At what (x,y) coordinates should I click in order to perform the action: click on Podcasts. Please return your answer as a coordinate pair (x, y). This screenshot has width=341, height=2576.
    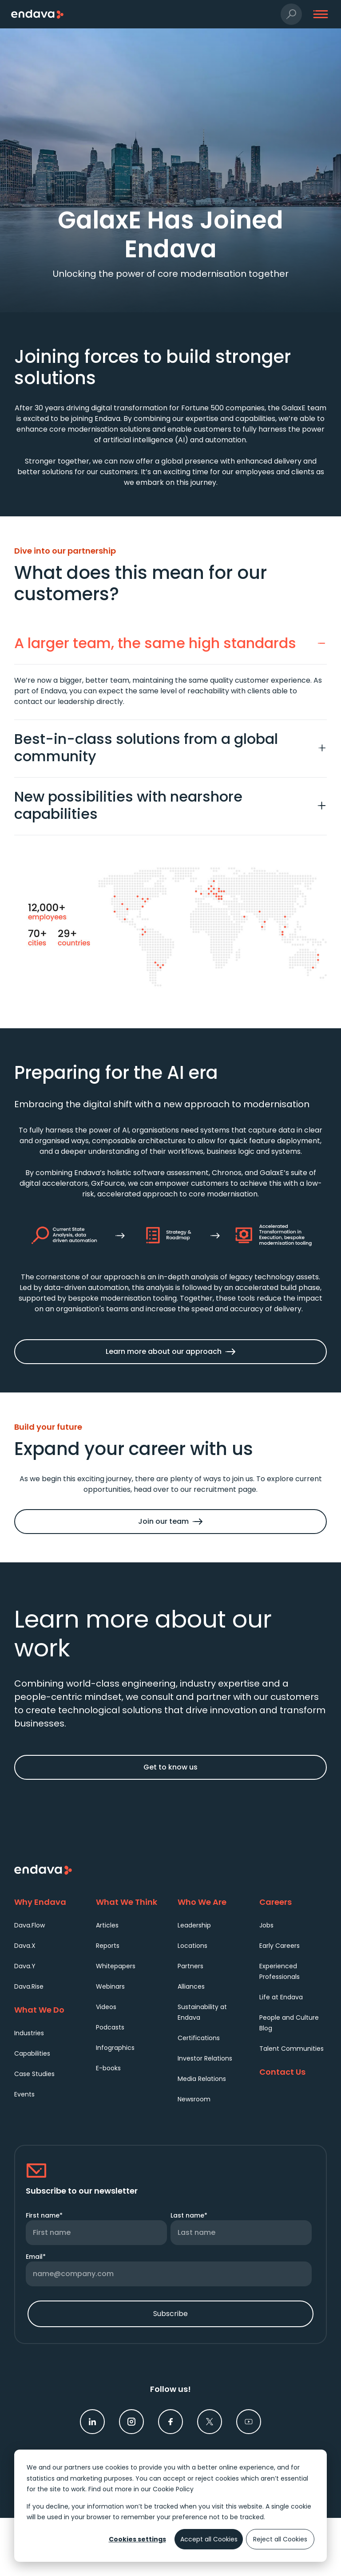
    Looking at the image, I should click on (110, 2027).